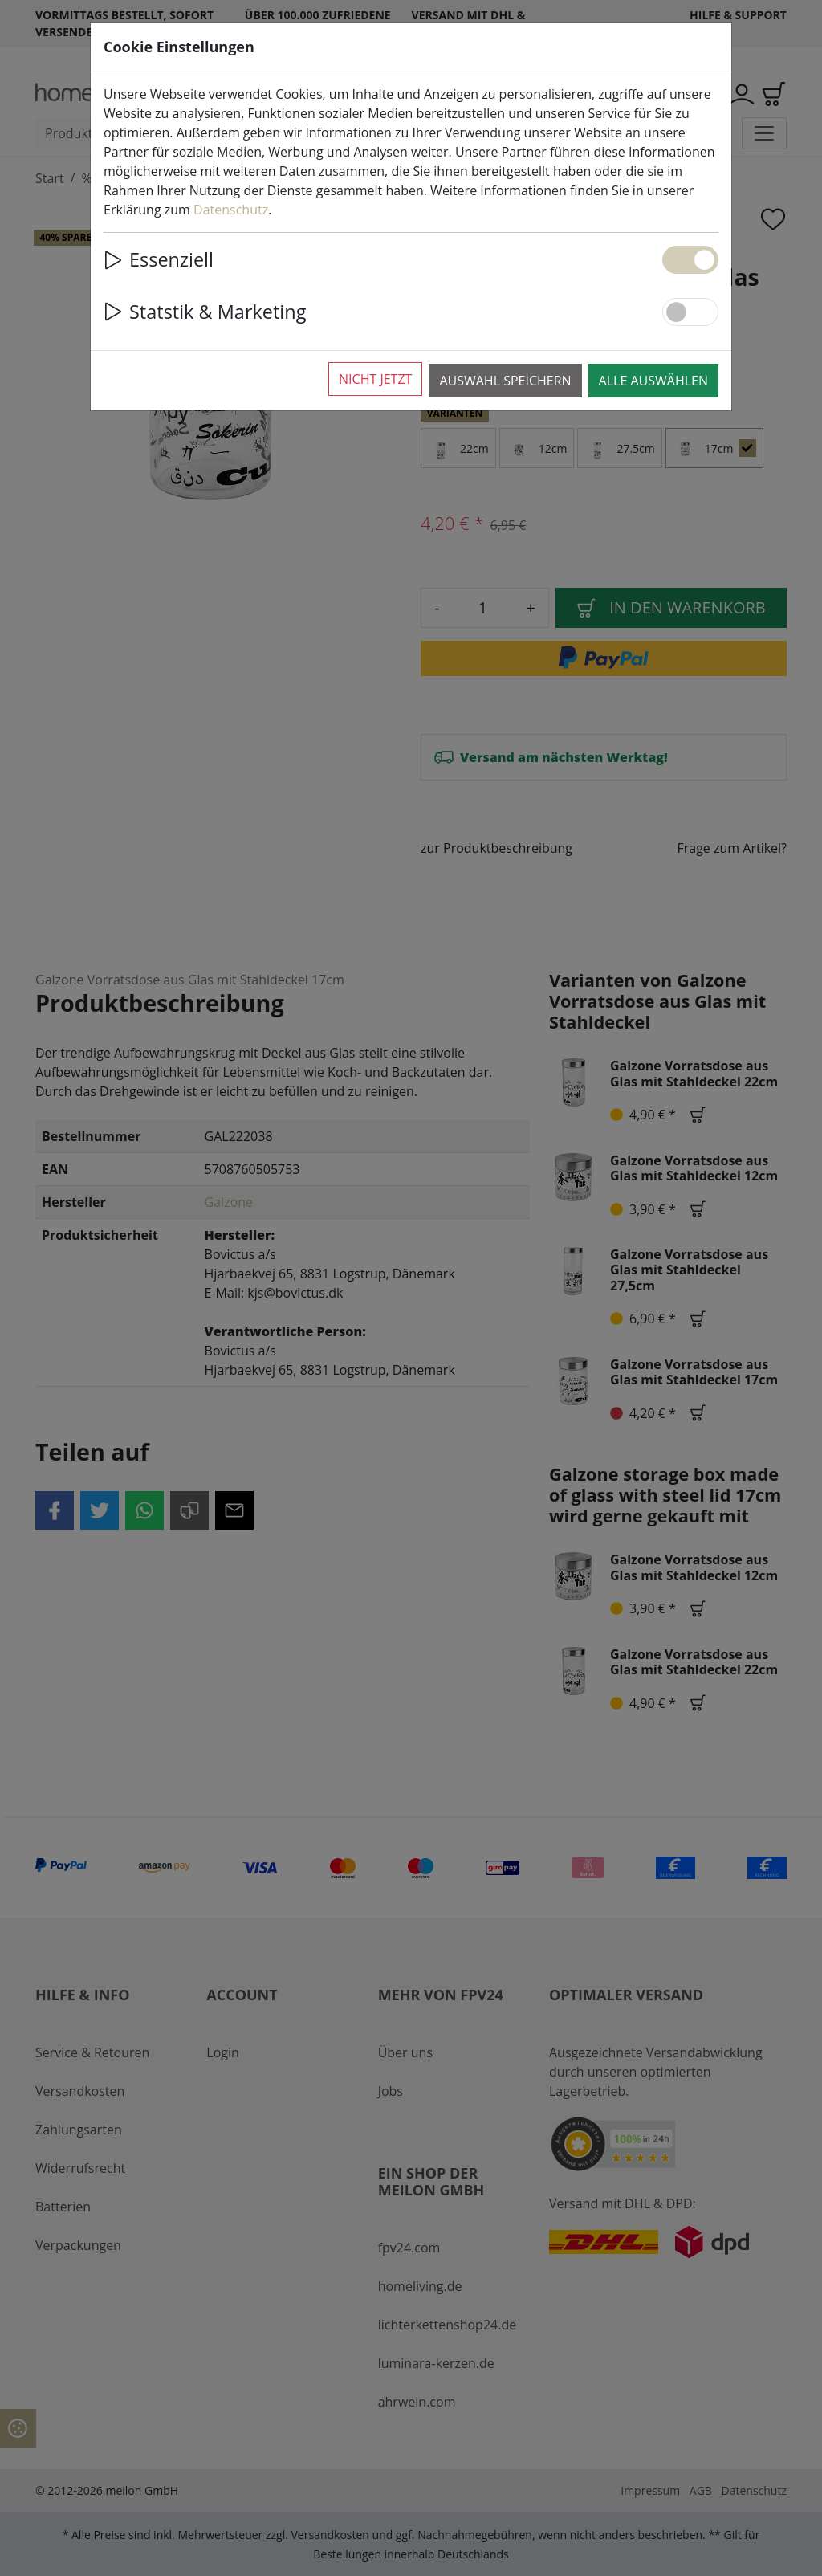 The height and width of the screenshot is (2576, 822). What do you see at coordinates (653, 380) in the screenshot?
I see `Alle auswählen` at bounding box center [653, 380].